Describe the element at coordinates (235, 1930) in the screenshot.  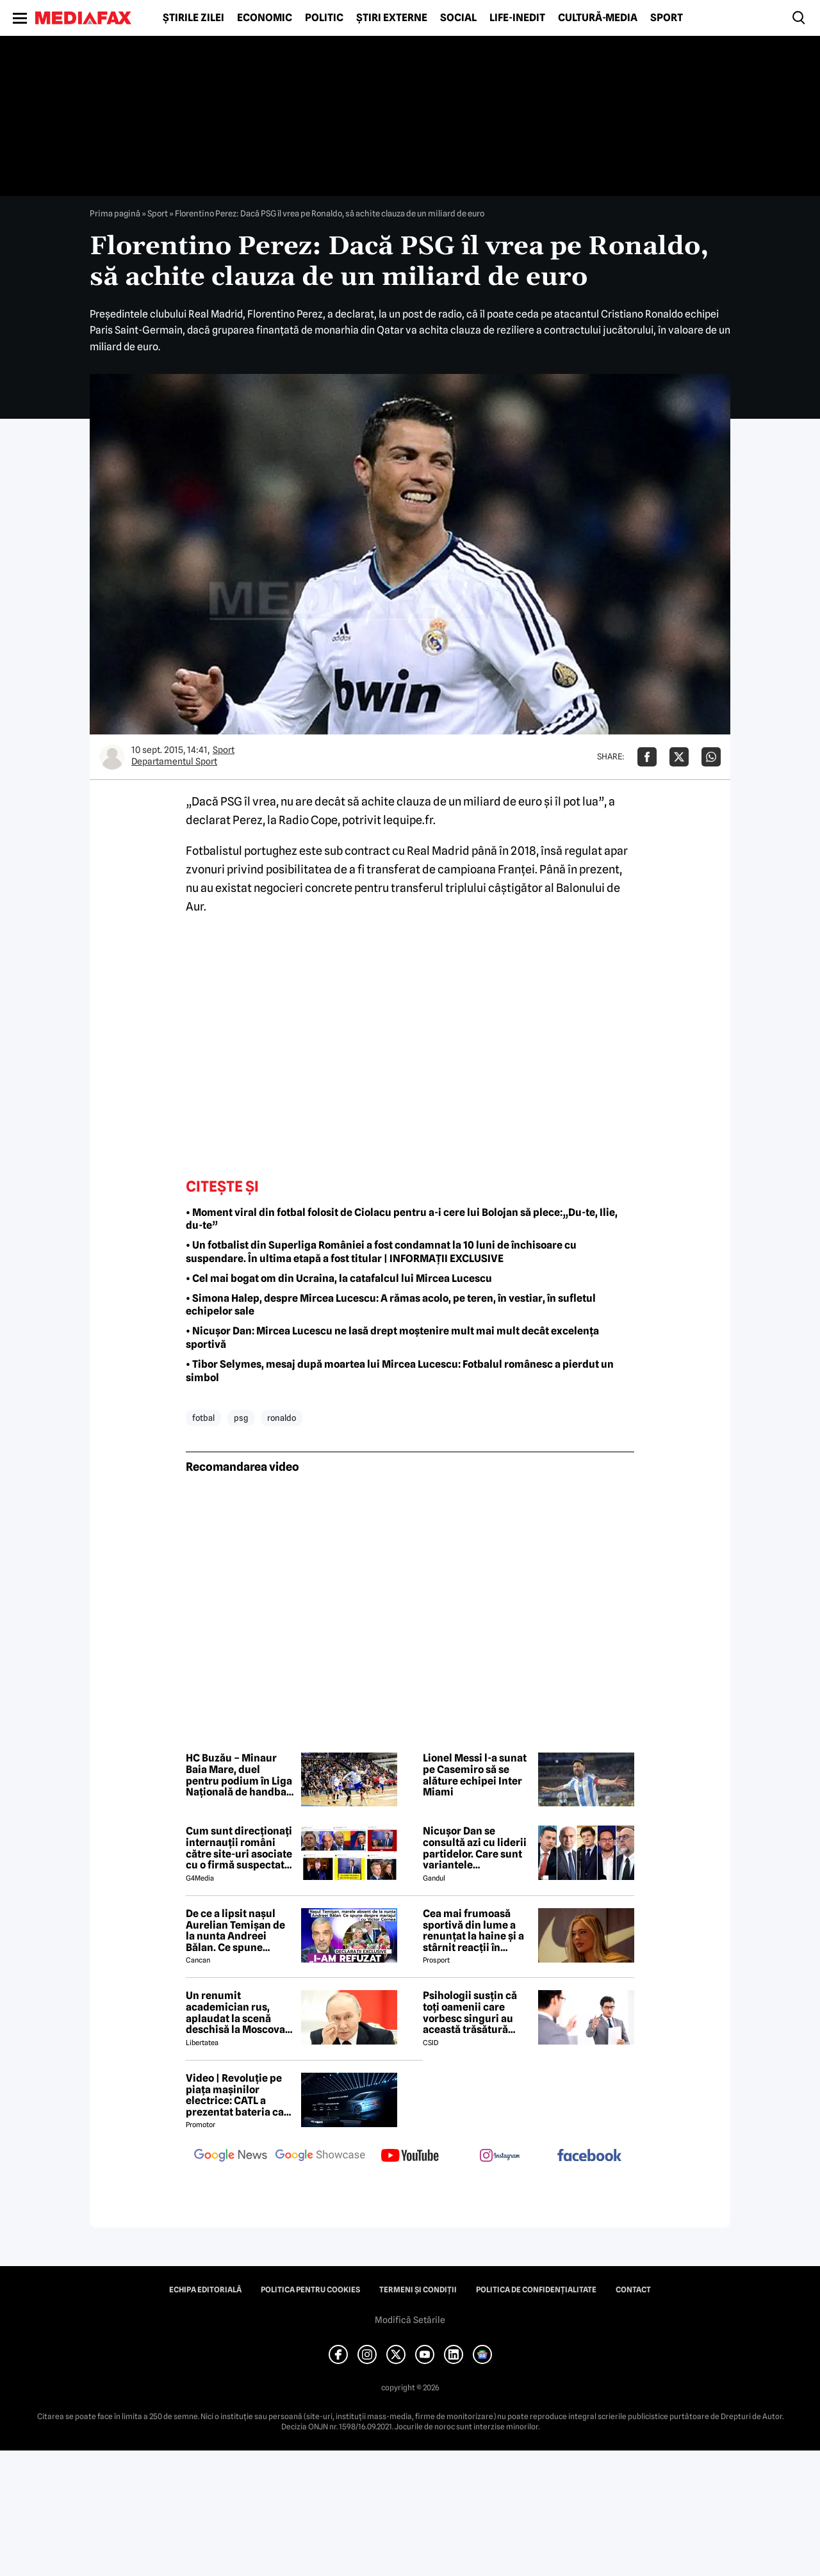
I see `De ce a lipsit nașul Aurelian Temișan de la nunta Andreei Bălan. Ce spune despre mariajul cu Victor Cornea` at that location.